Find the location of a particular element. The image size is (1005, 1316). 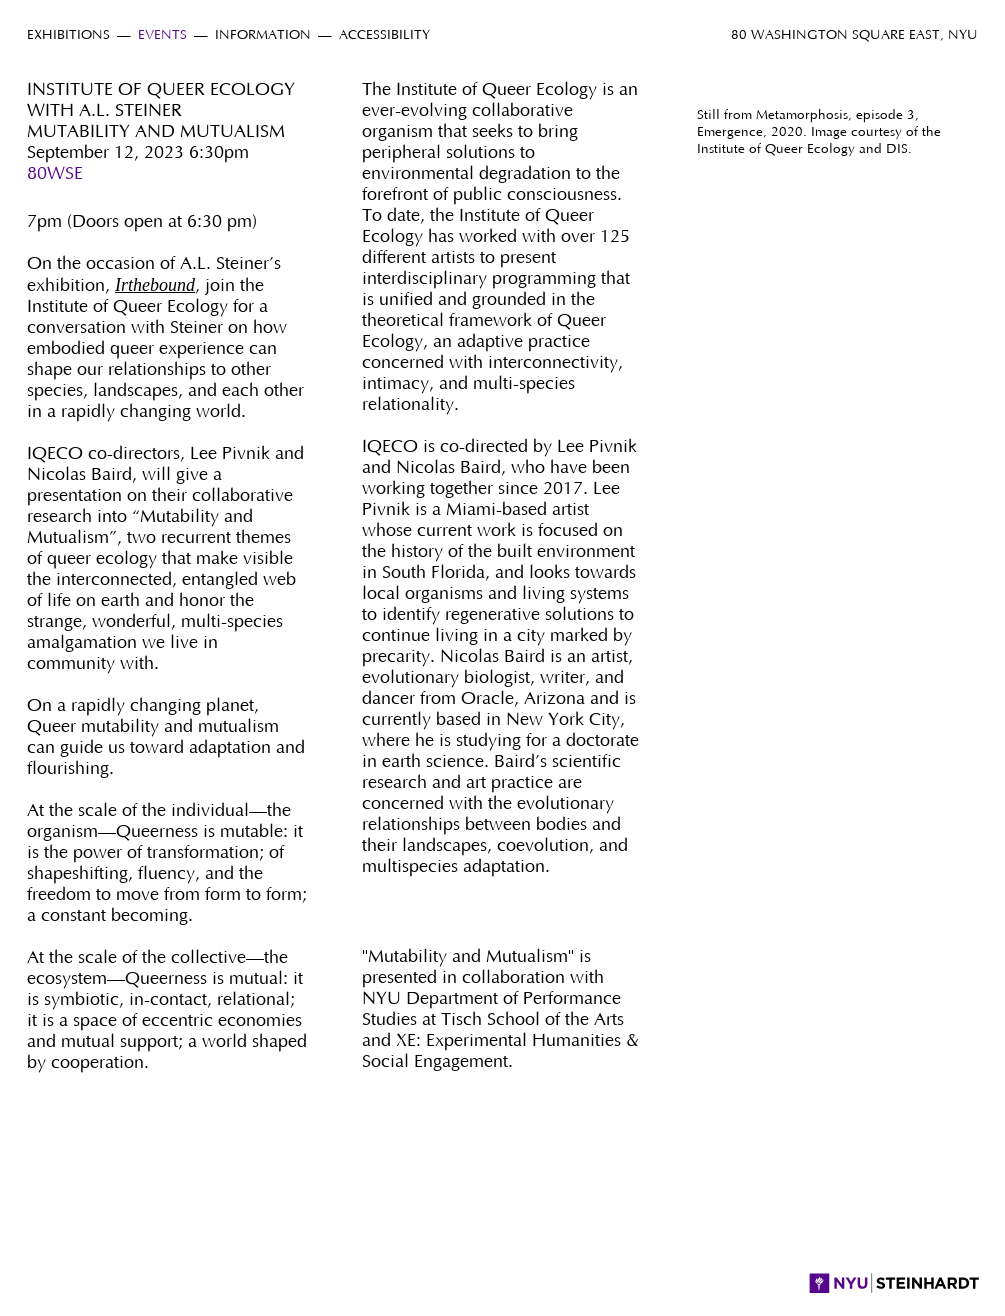

Accessibility is located at coordinates (384, 35).